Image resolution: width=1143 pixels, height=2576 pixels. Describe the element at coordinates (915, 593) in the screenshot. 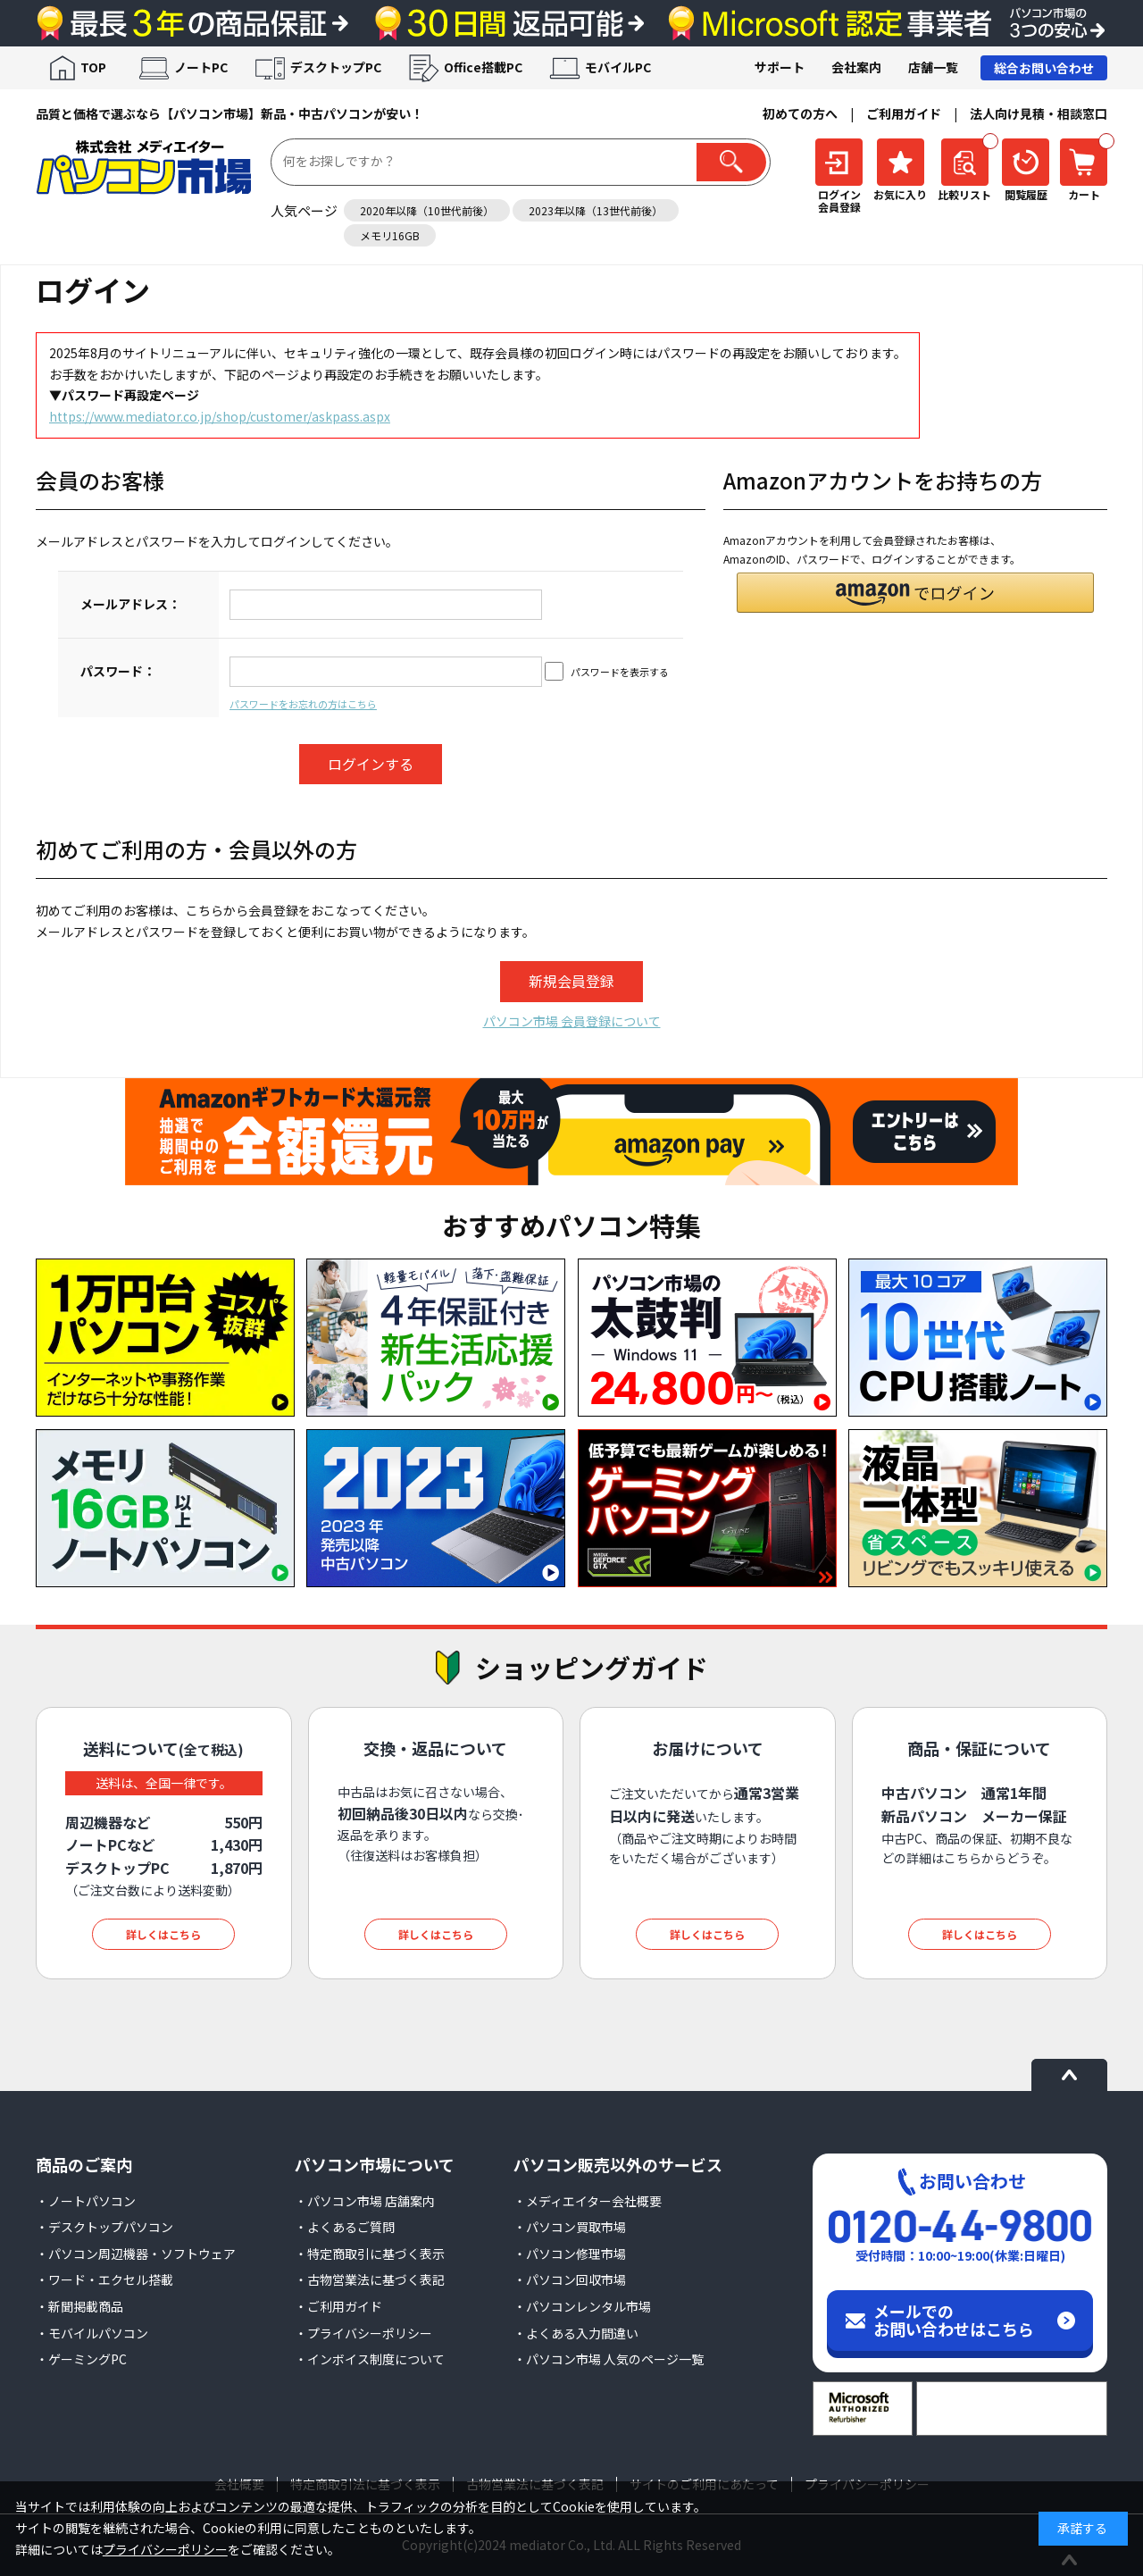

I see `[button]` at that location.